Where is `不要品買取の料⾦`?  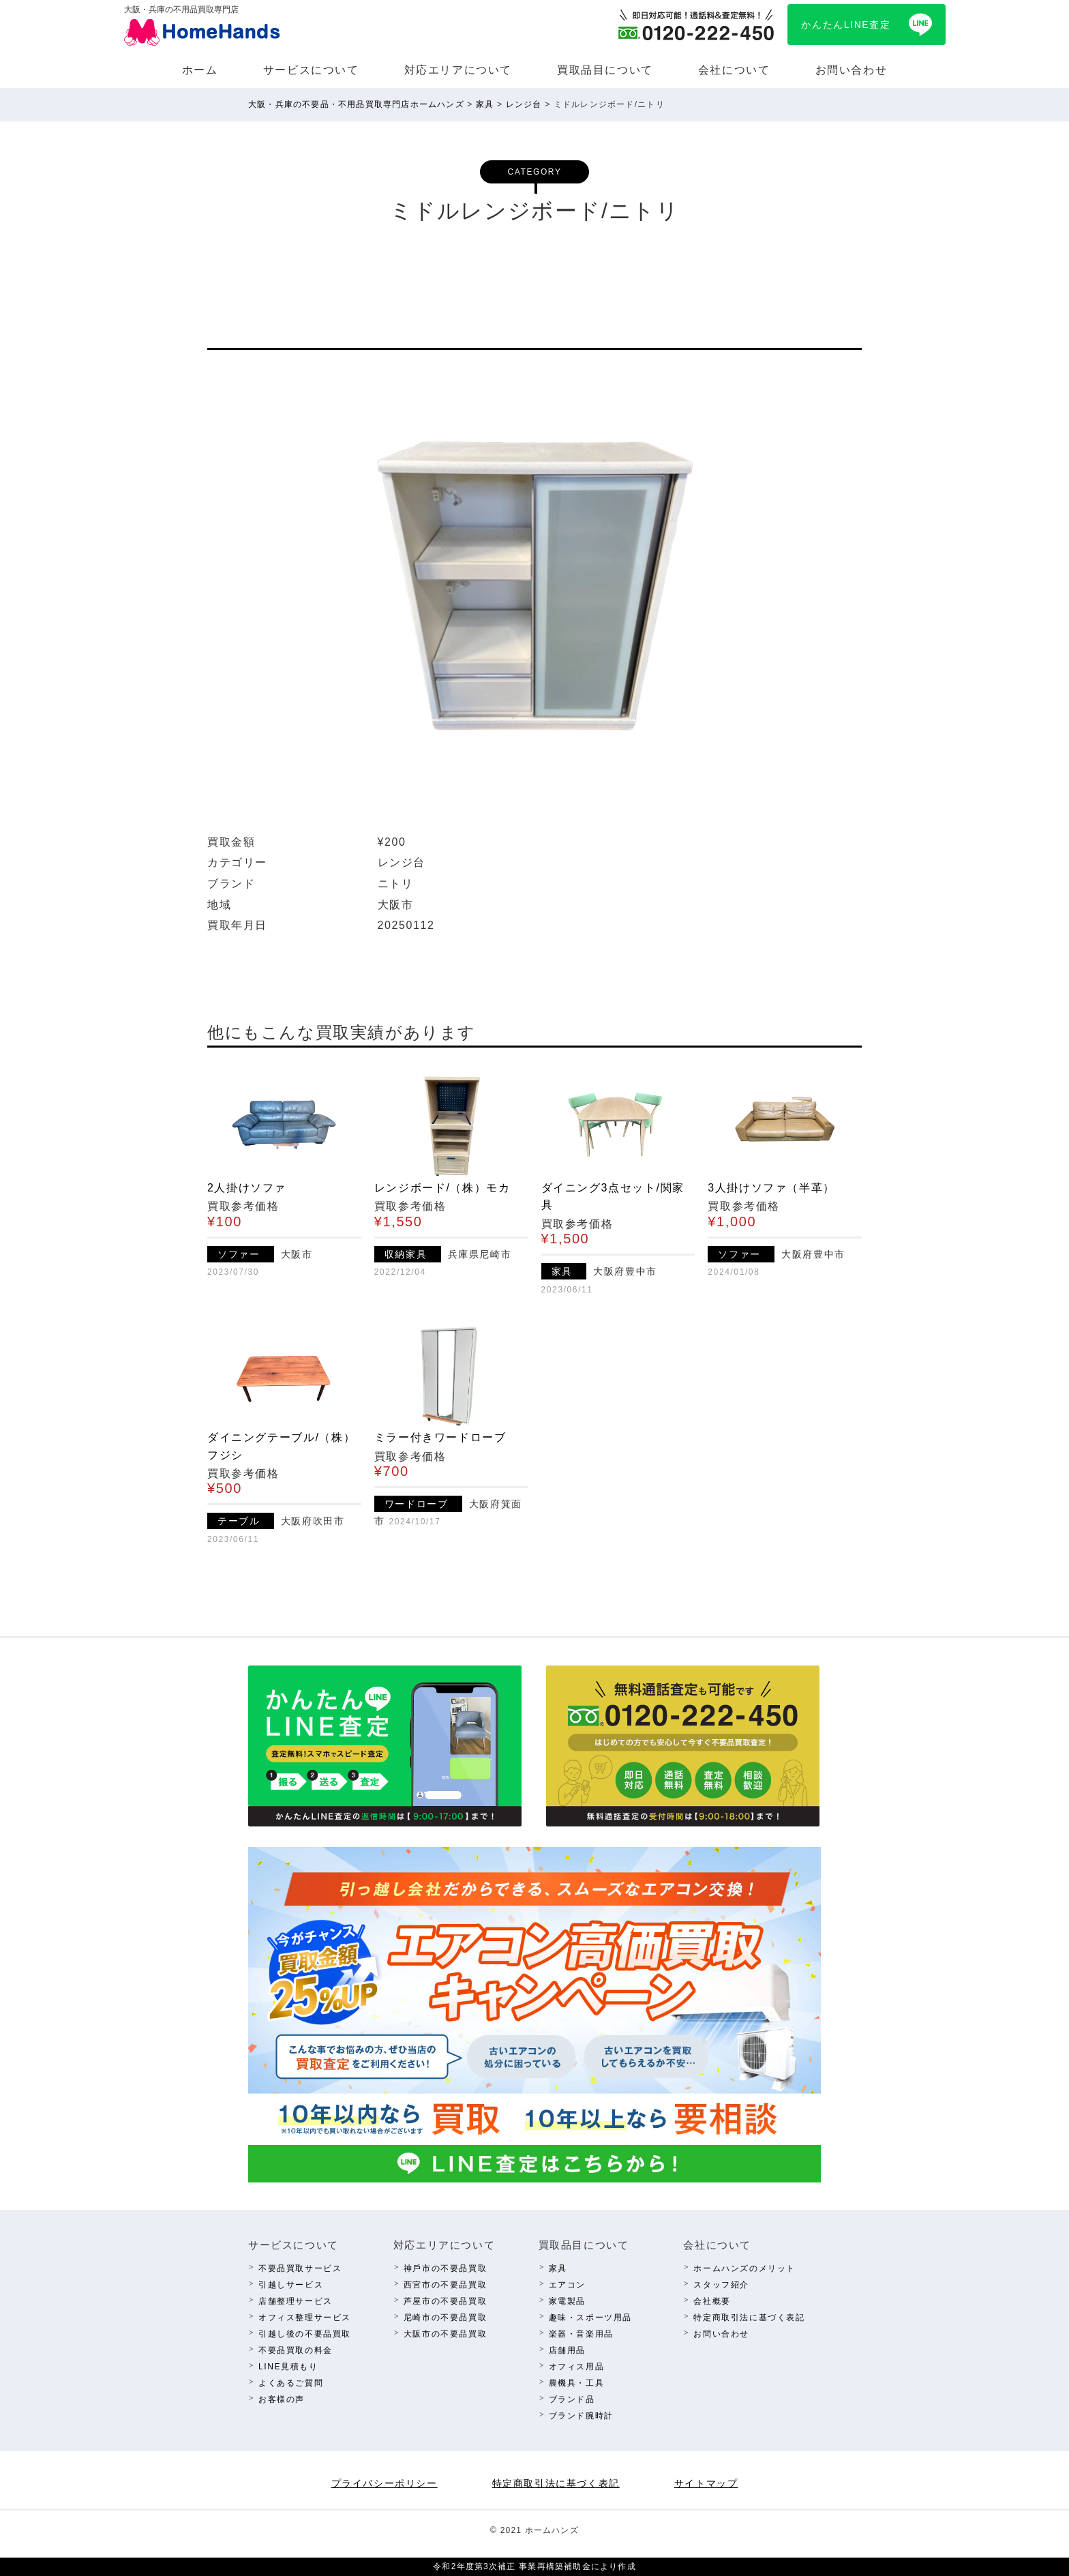
不要品買取の料⾦ is located at coordinates (295, 2350).